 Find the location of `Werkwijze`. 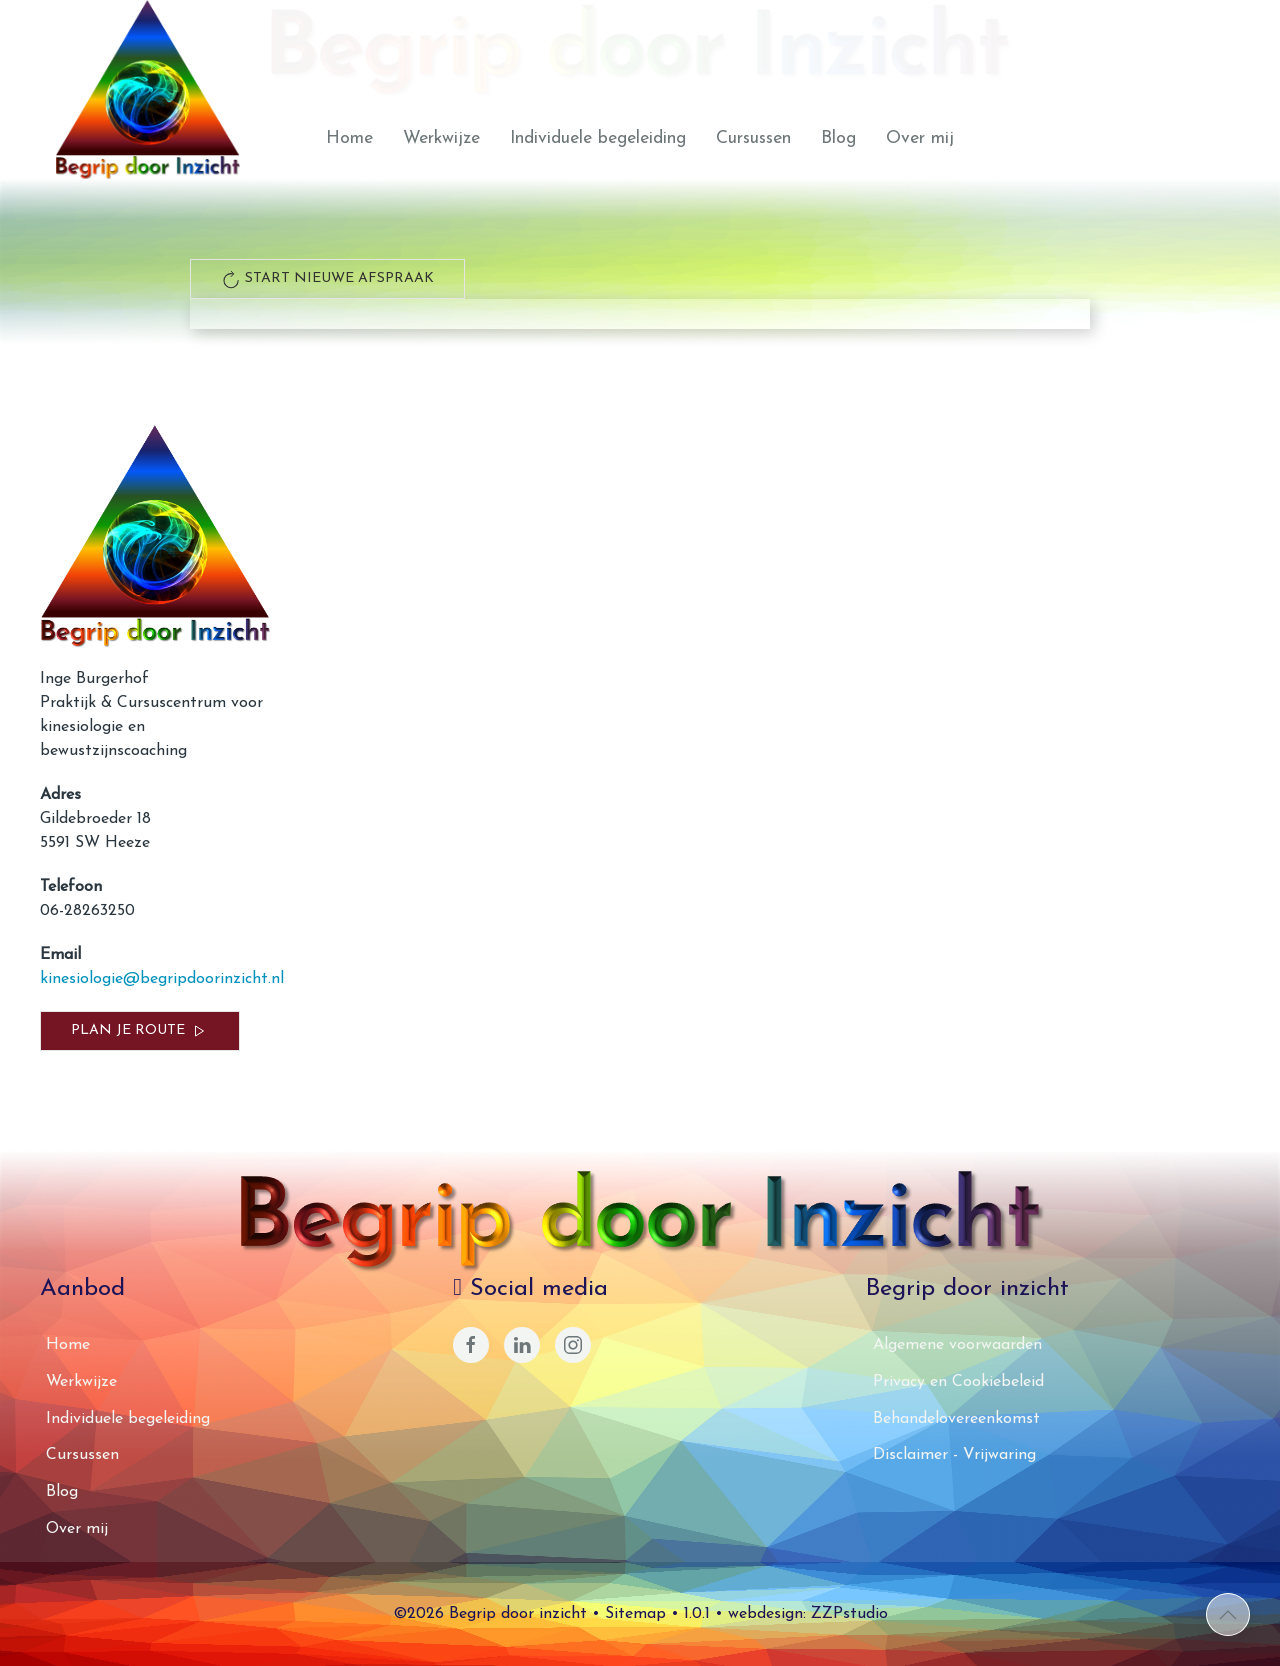

Werkwijze is located at coordinates (441, 138).